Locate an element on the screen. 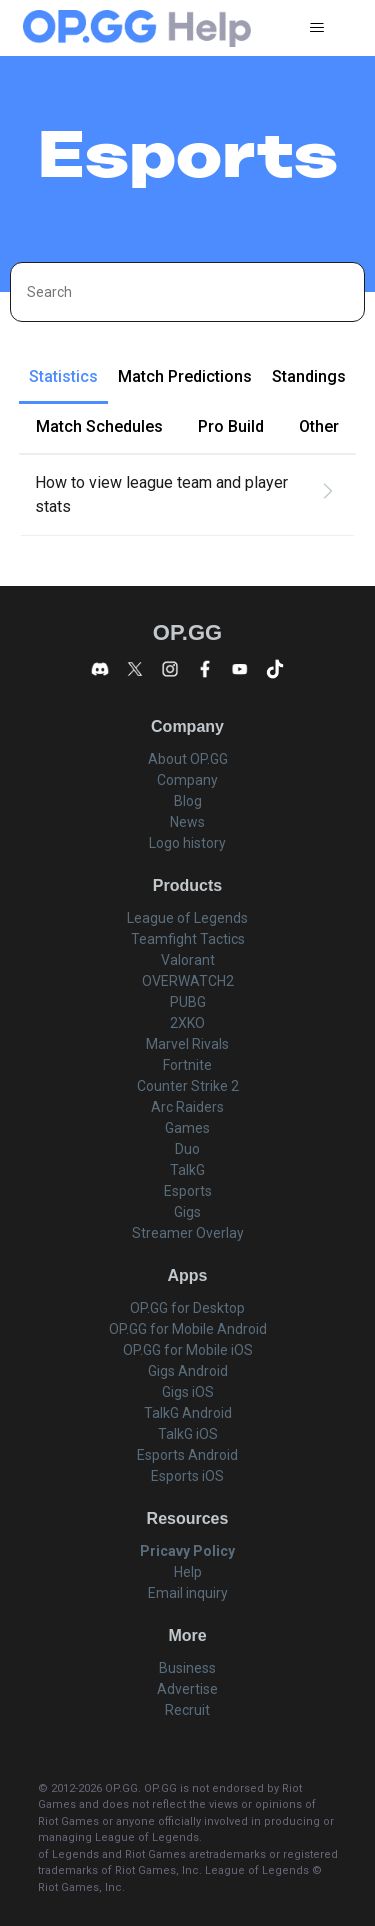  Esports is located at coordinates (188, 1191).